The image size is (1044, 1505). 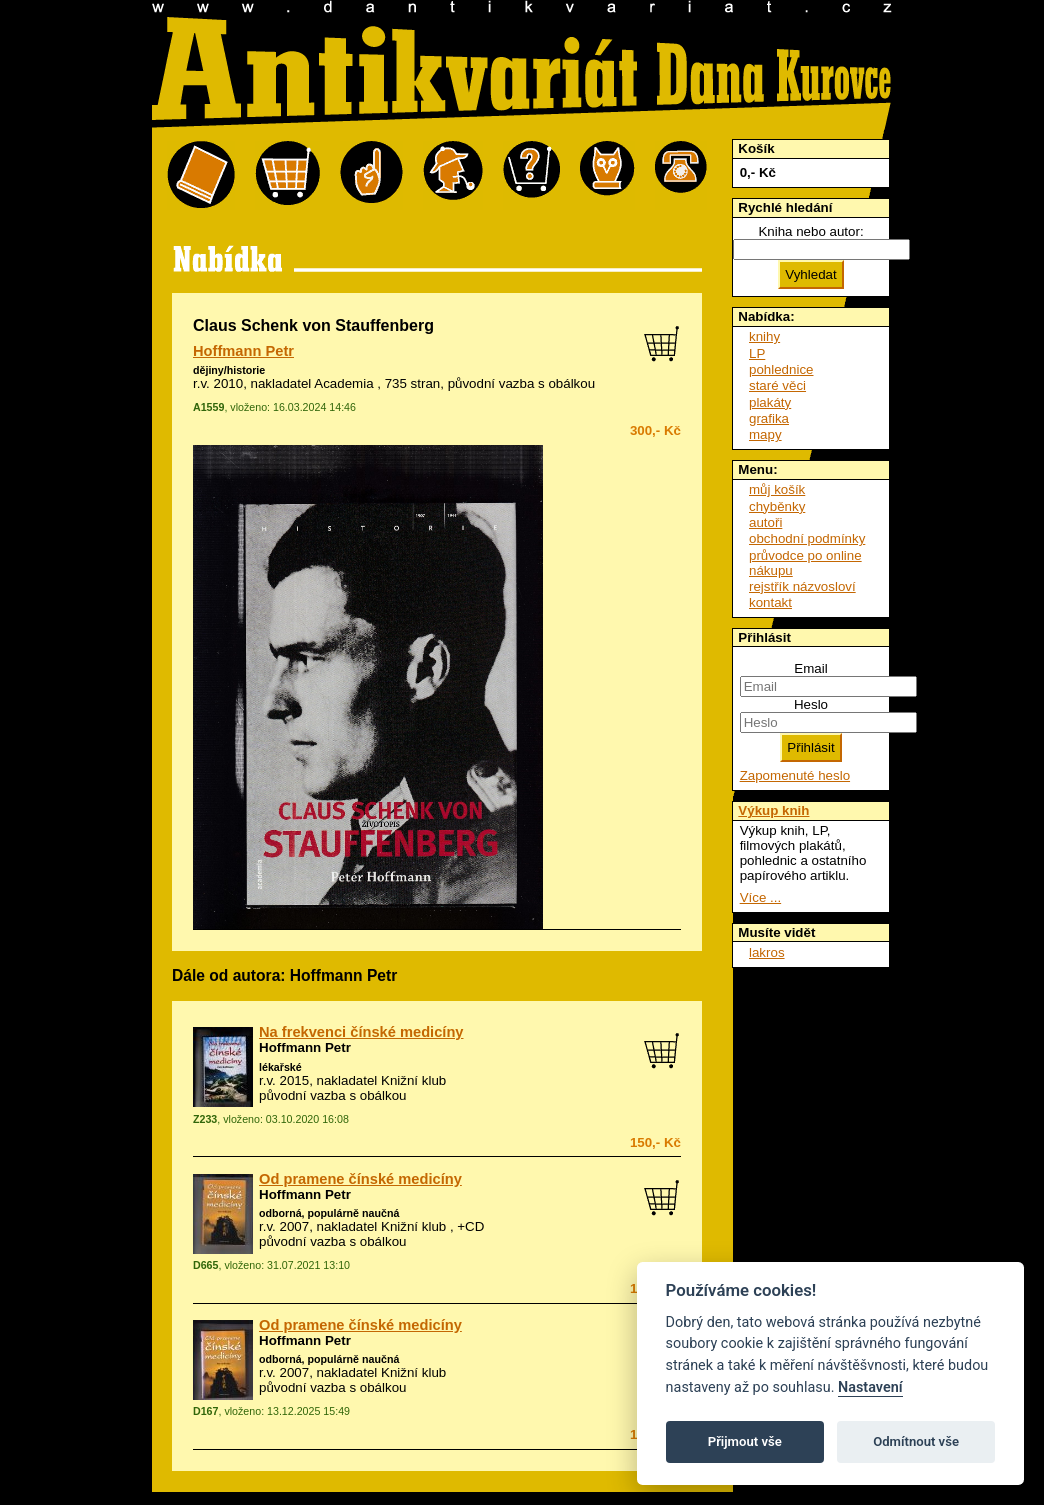 What do you see at coordinates (361, 1032) in the screenshot?
I see `Na frekvenci čínské medicíny` at bounding box center [361, 1032].